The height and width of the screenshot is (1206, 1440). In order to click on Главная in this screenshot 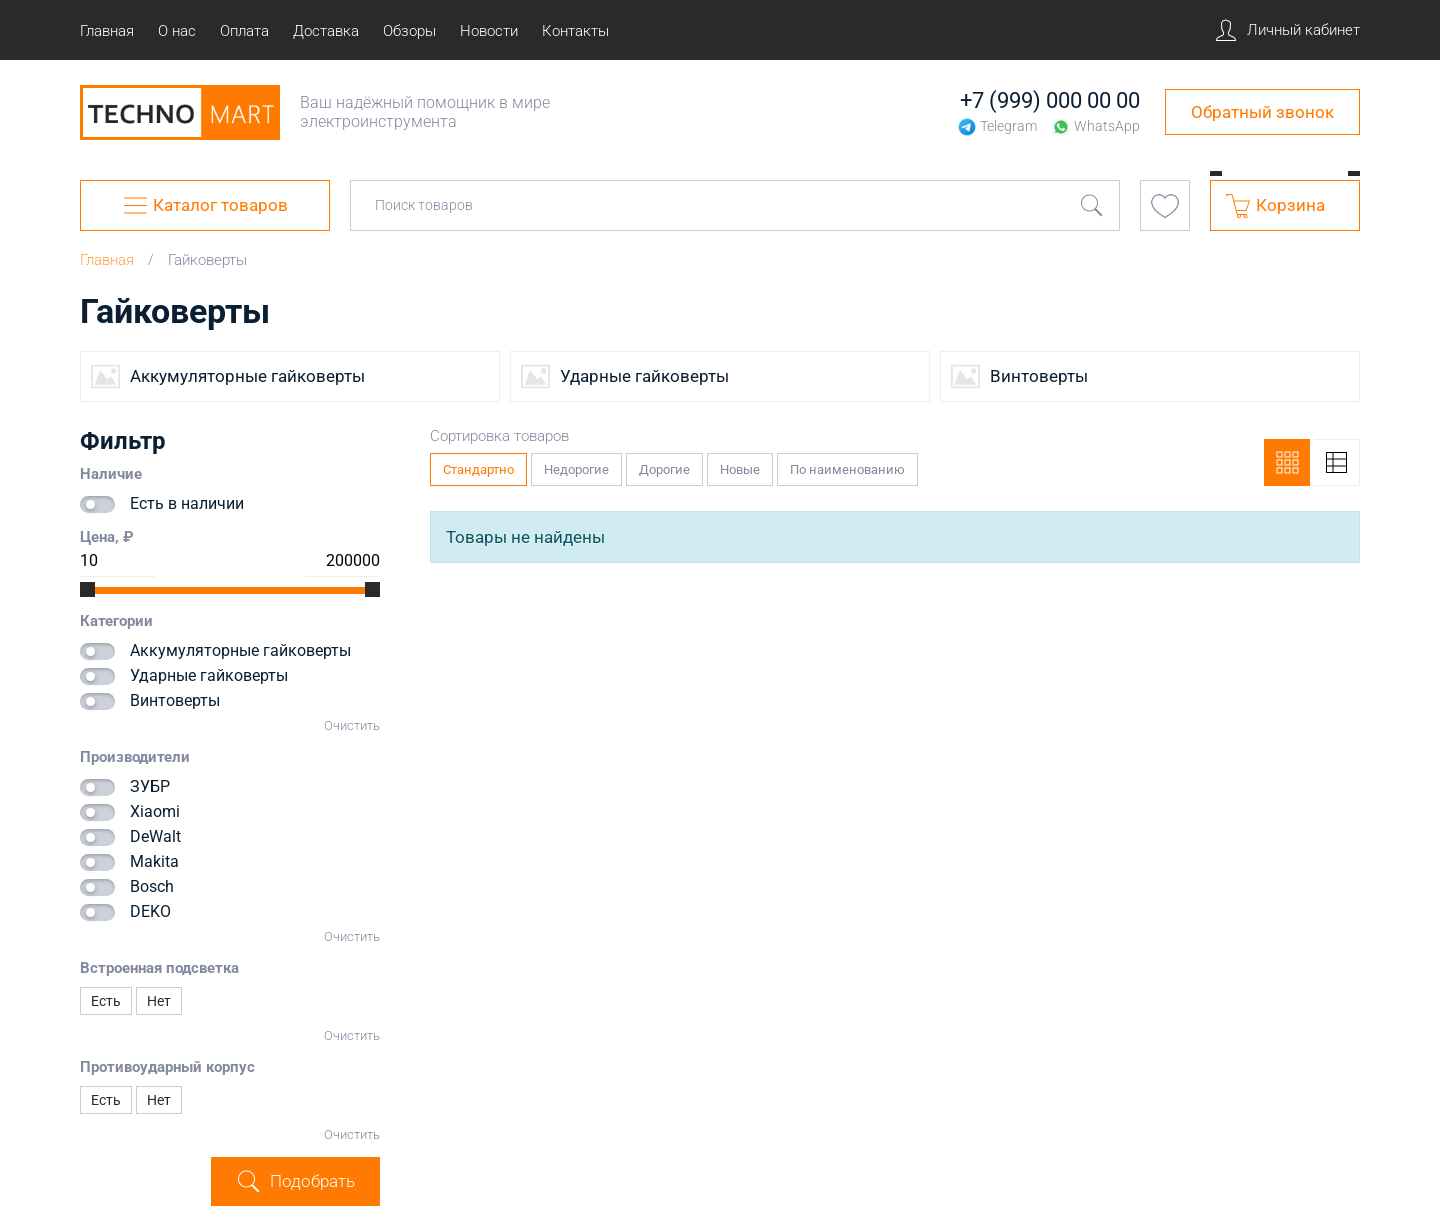, I will do `click(107, 260)`.